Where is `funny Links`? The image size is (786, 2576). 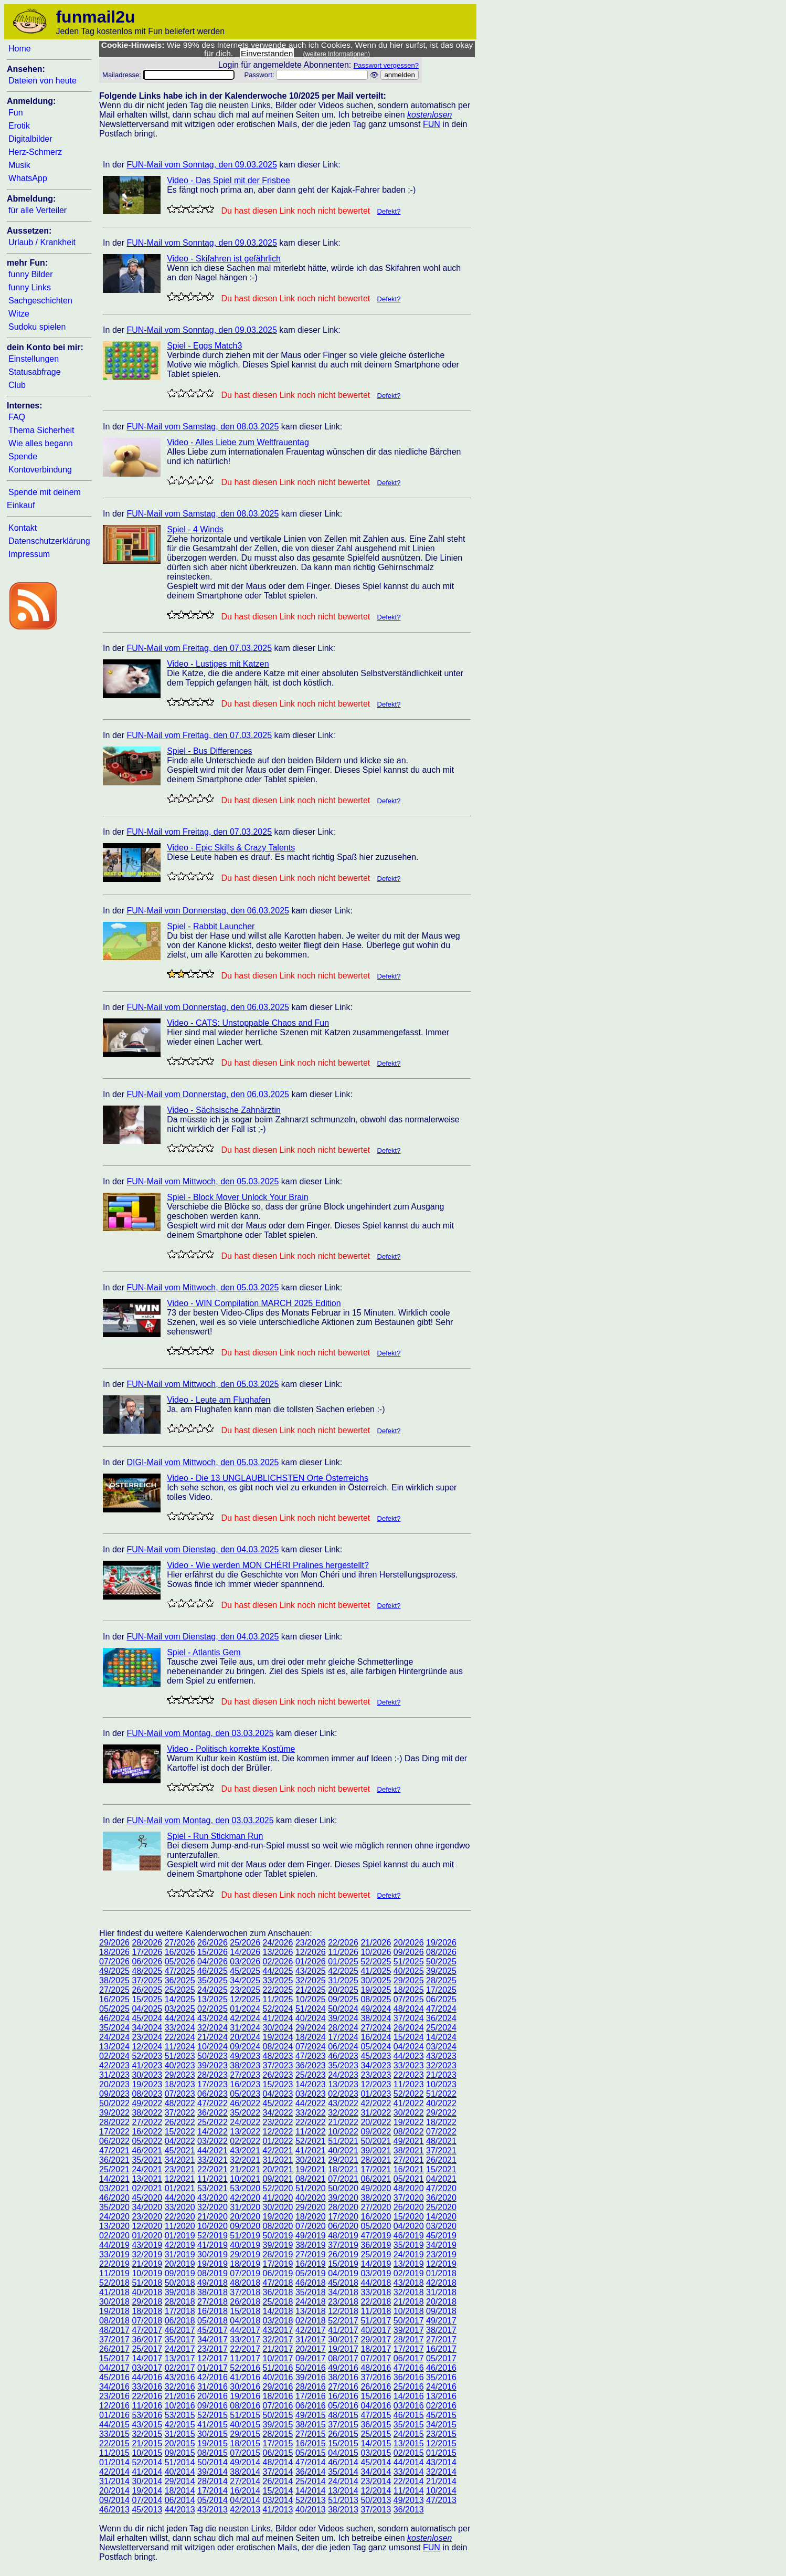
funny Links is located at coordinates (29, 287).